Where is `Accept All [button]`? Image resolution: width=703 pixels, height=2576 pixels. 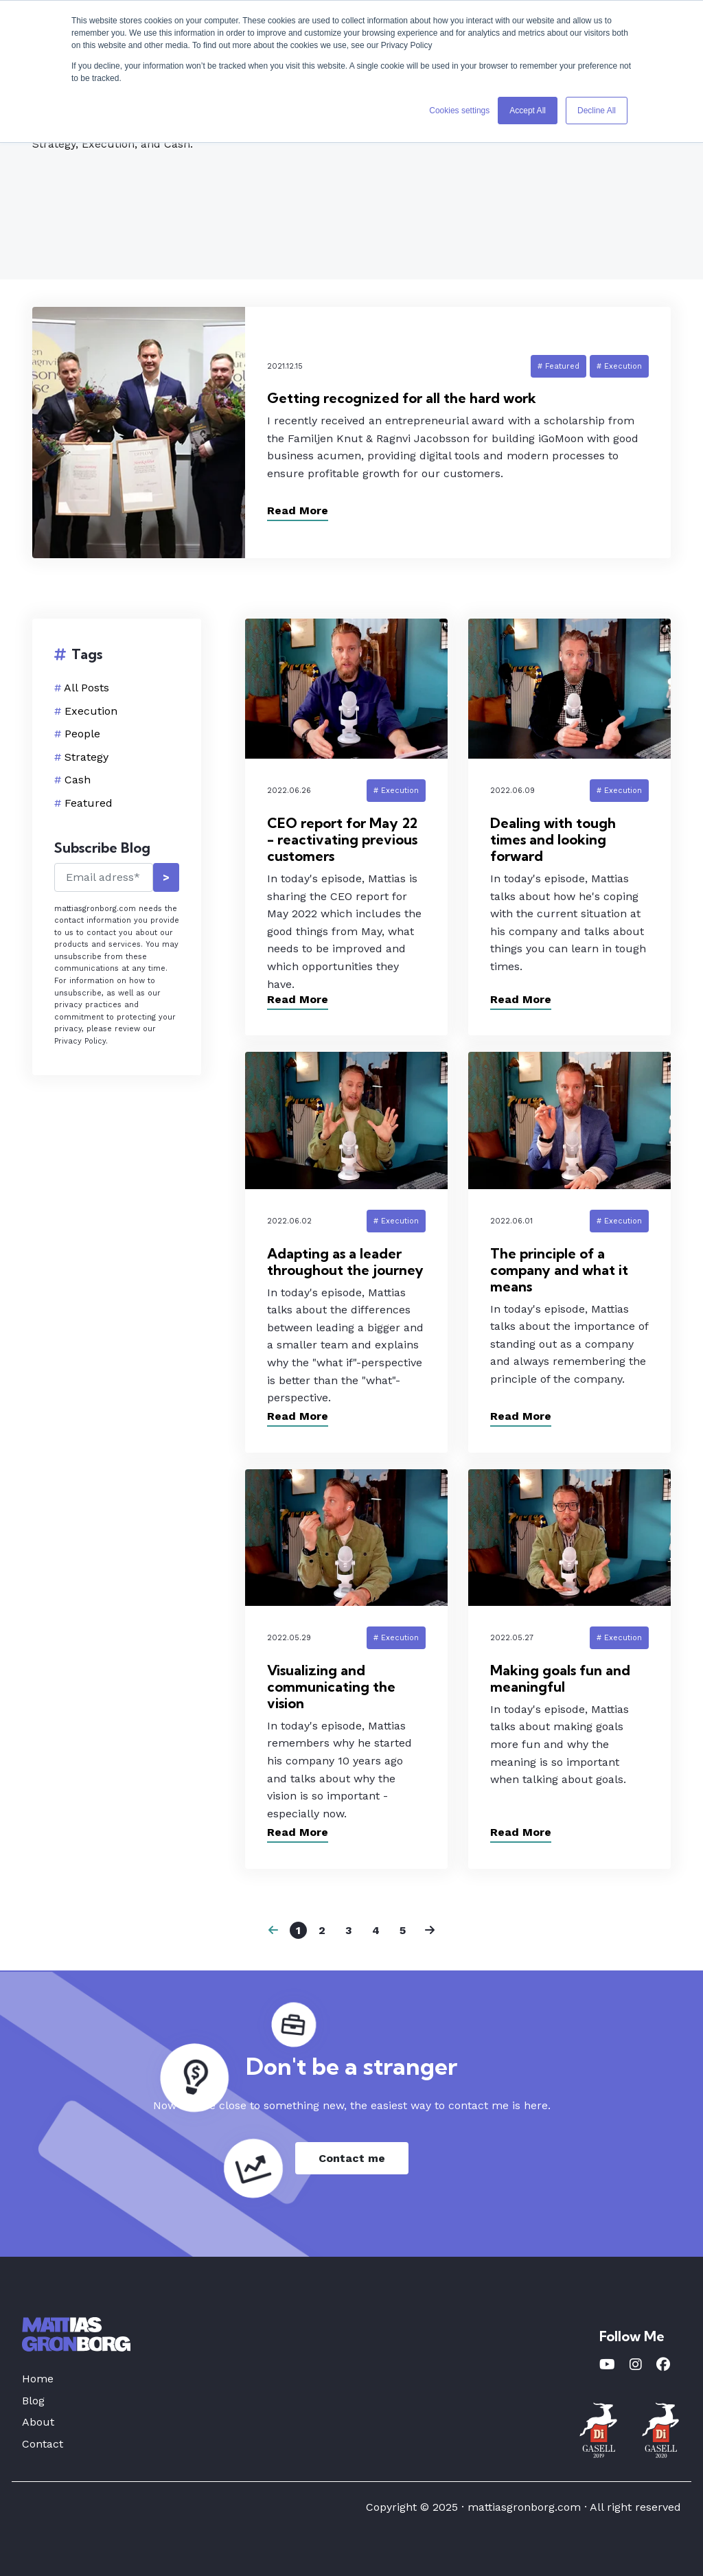 Accept All [button] is located at coordinates (527, 110).